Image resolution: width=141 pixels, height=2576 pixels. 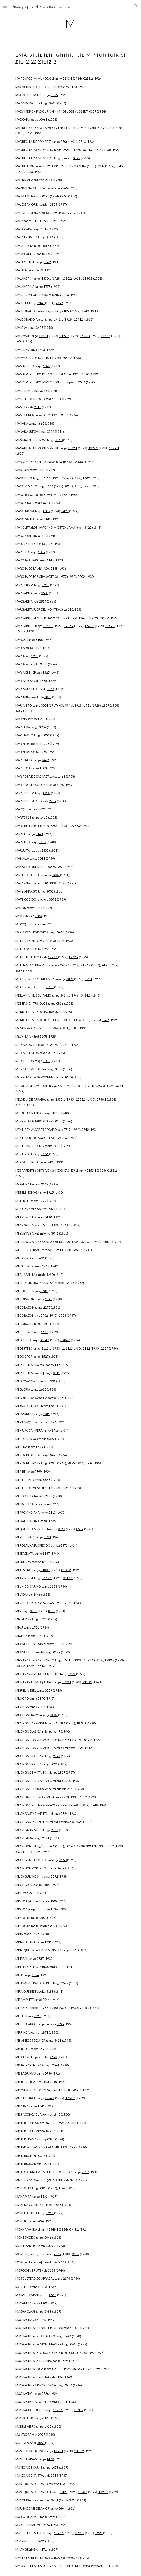 What do you see at coordinates (63, 1138) in the screenshot?
I see `2300.2` at bounding box center [63, 1138].